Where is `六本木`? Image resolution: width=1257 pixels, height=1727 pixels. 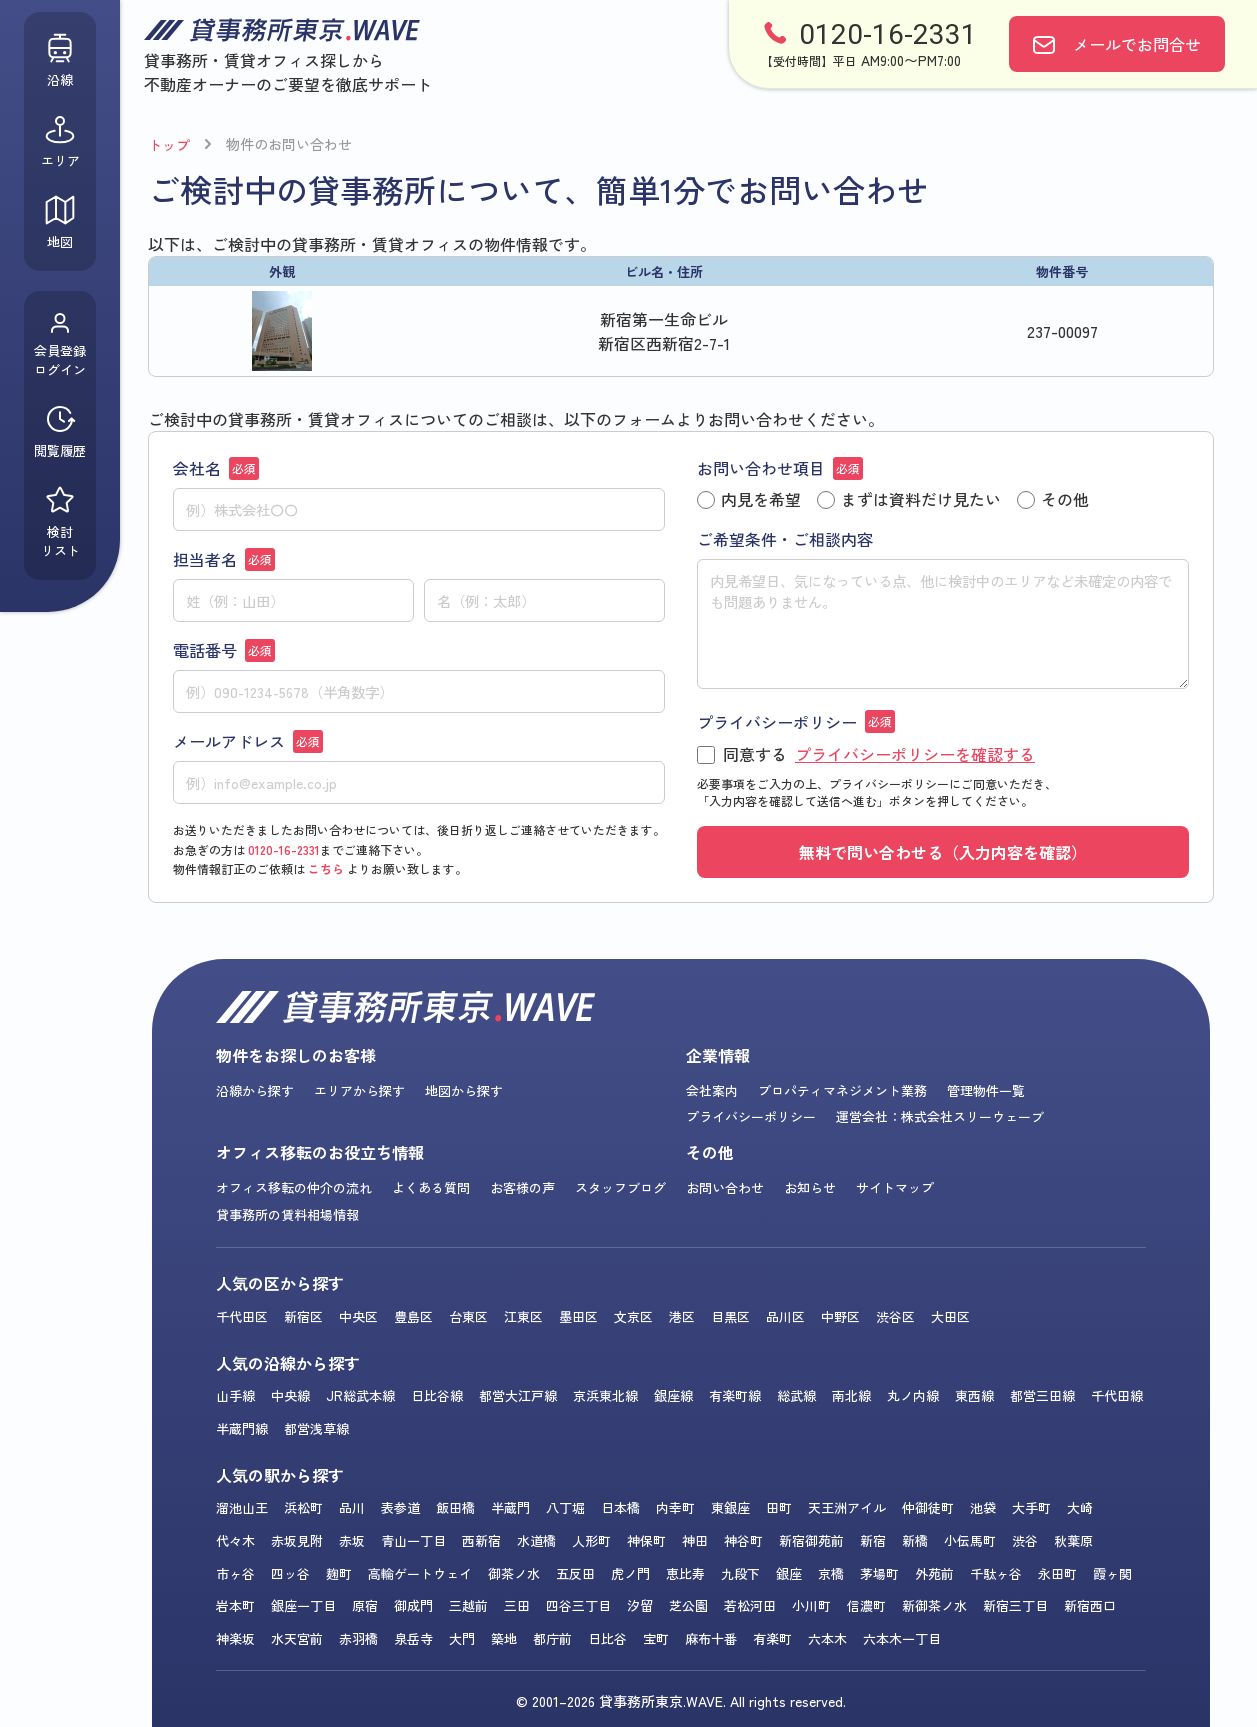
六本木 is located at coordinates (827, 1638).